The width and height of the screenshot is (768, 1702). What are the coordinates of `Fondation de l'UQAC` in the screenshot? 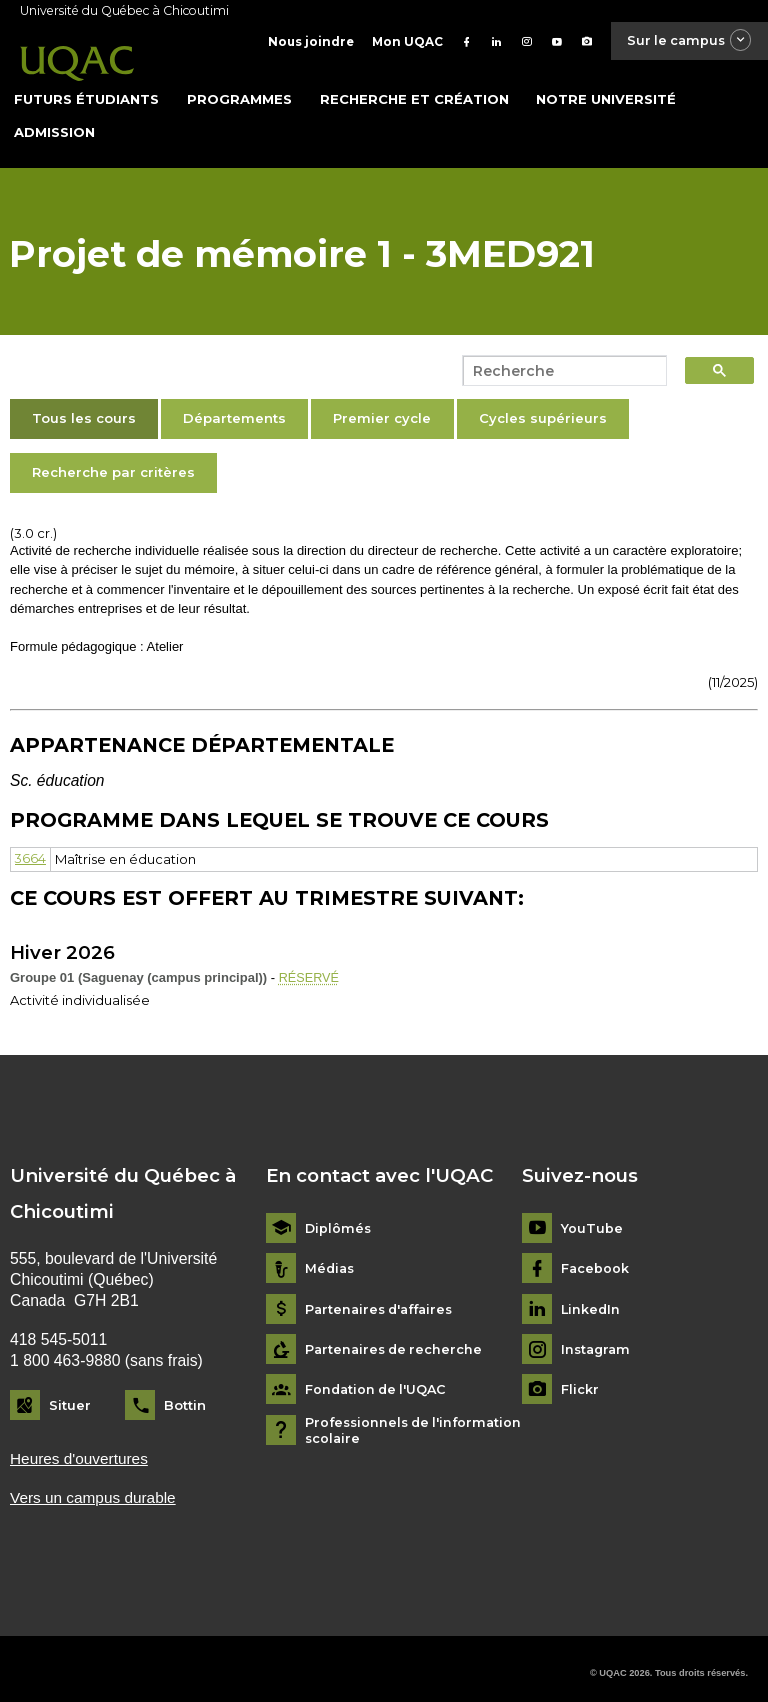 It's located at (378, 1379).